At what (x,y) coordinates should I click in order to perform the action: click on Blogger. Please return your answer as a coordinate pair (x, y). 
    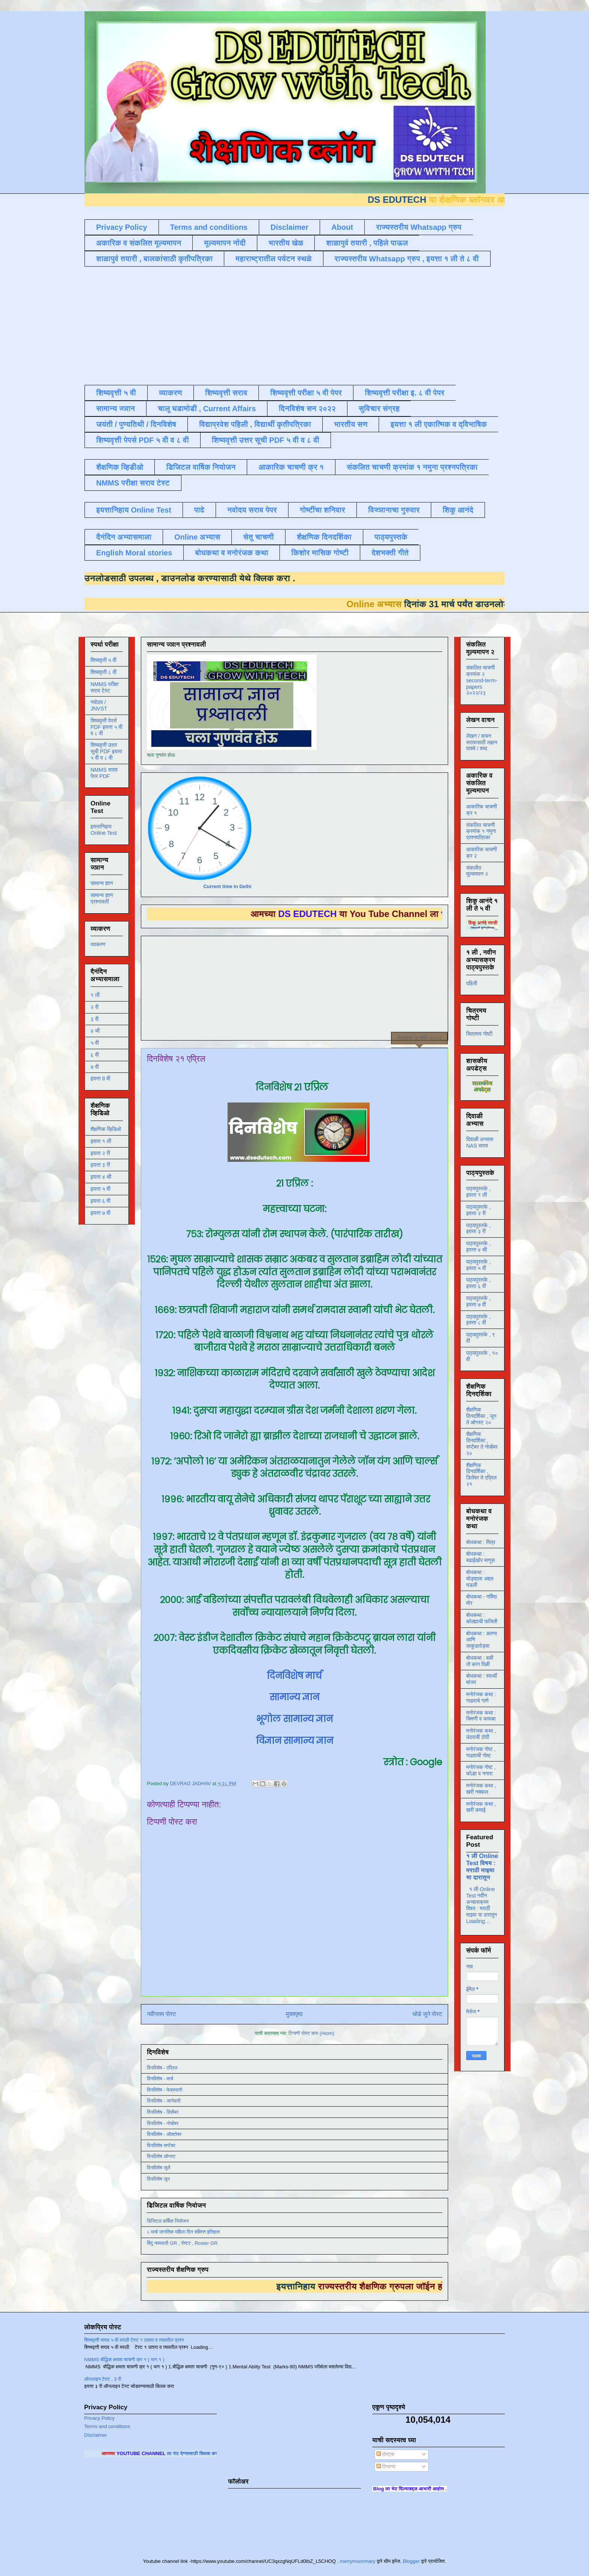
    Looking at the image, I should click on (411, 2561).